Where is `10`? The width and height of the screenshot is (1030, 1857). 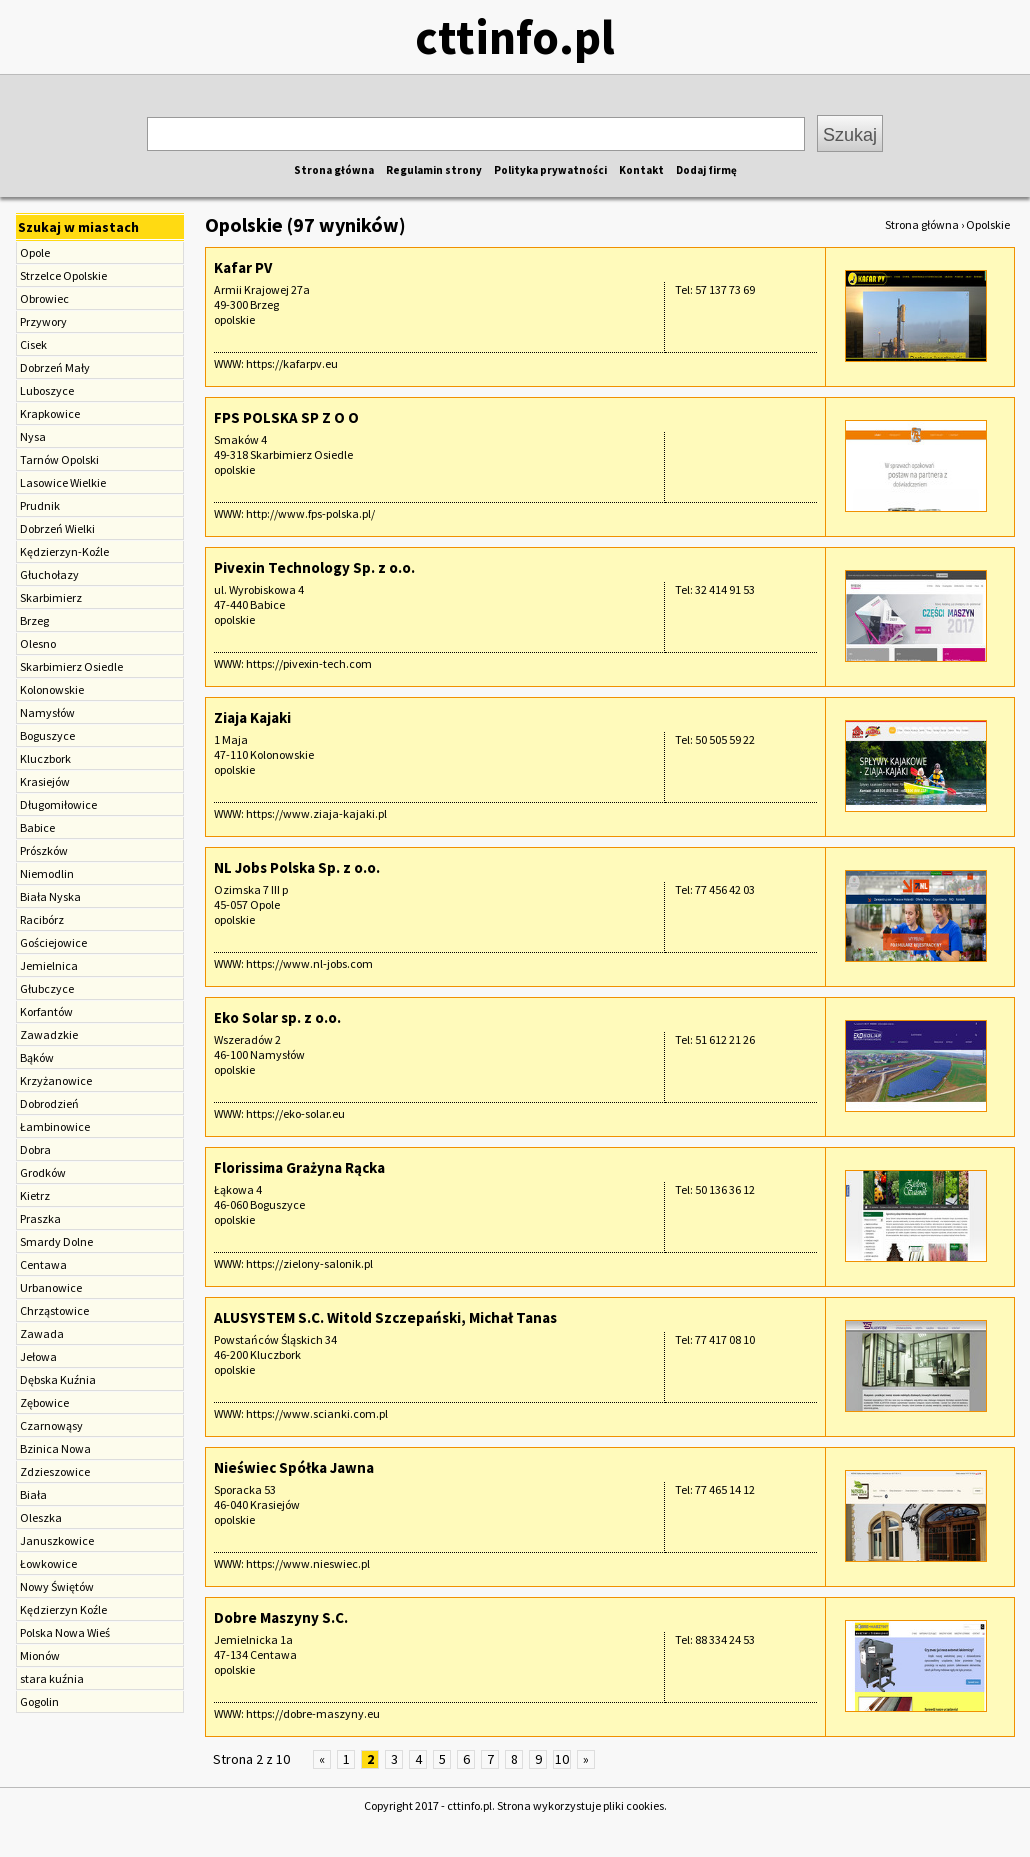
10 is located at coordinates (562, 1759).